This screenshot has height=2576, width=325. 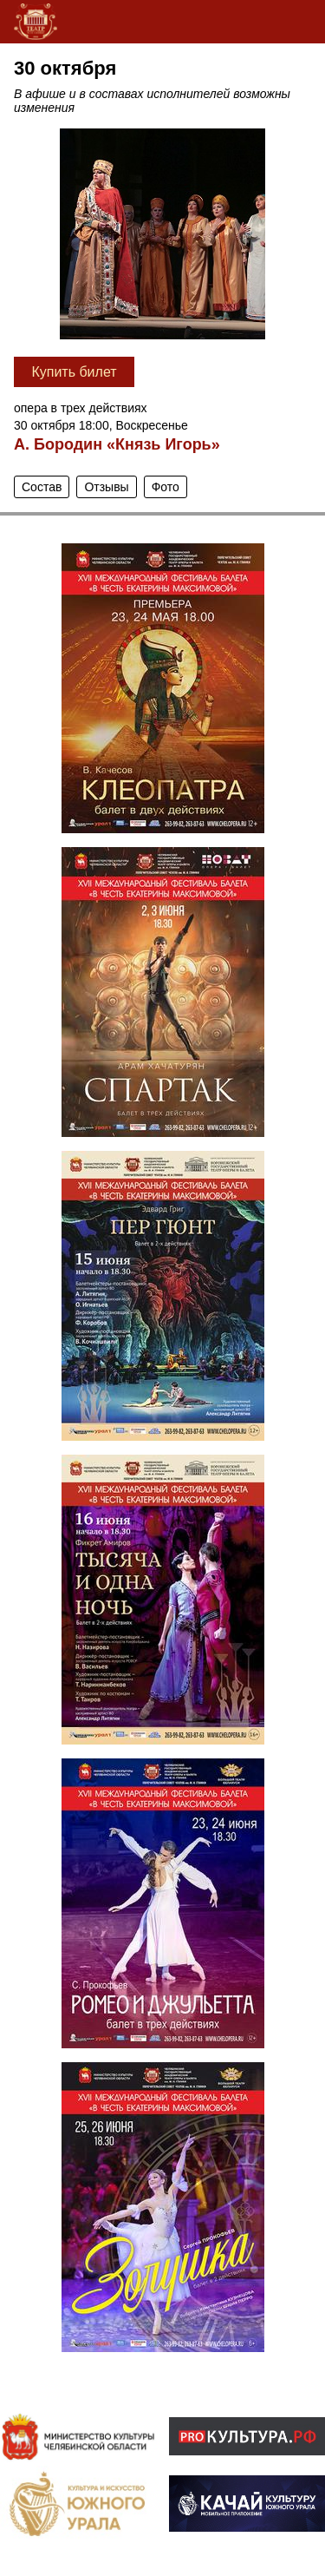 I want to click on Купить билет, so click(x=73, y=372).